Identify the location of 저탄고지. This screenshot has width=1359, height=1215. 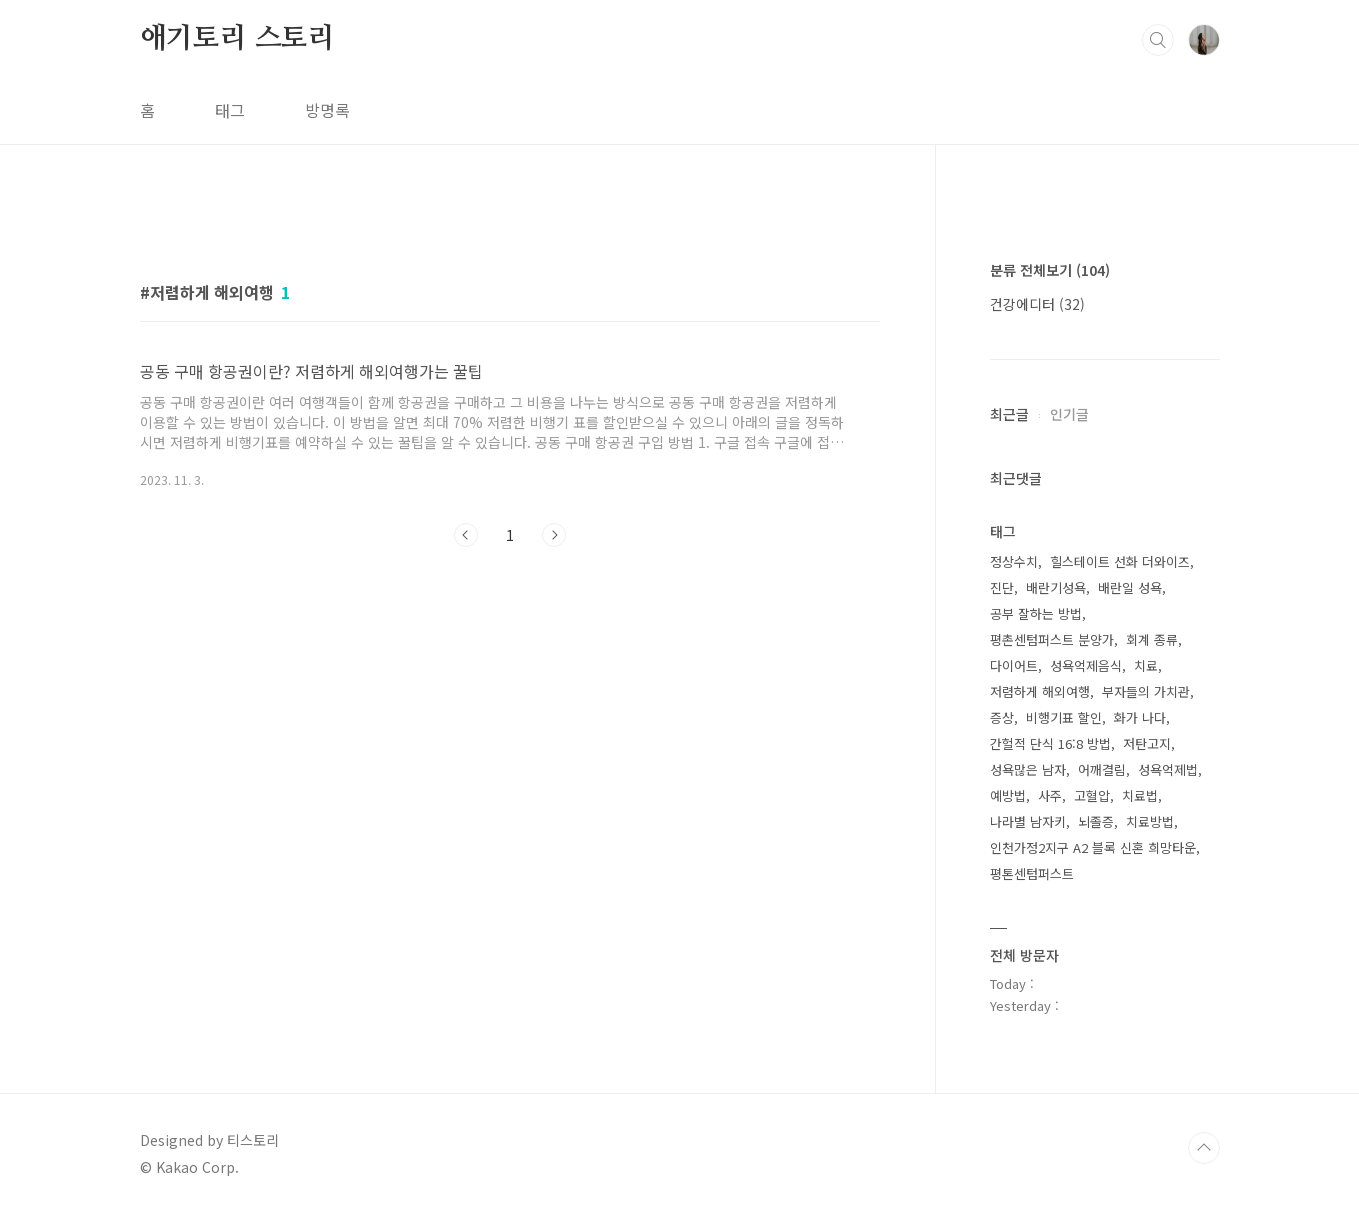
(1147, 743).